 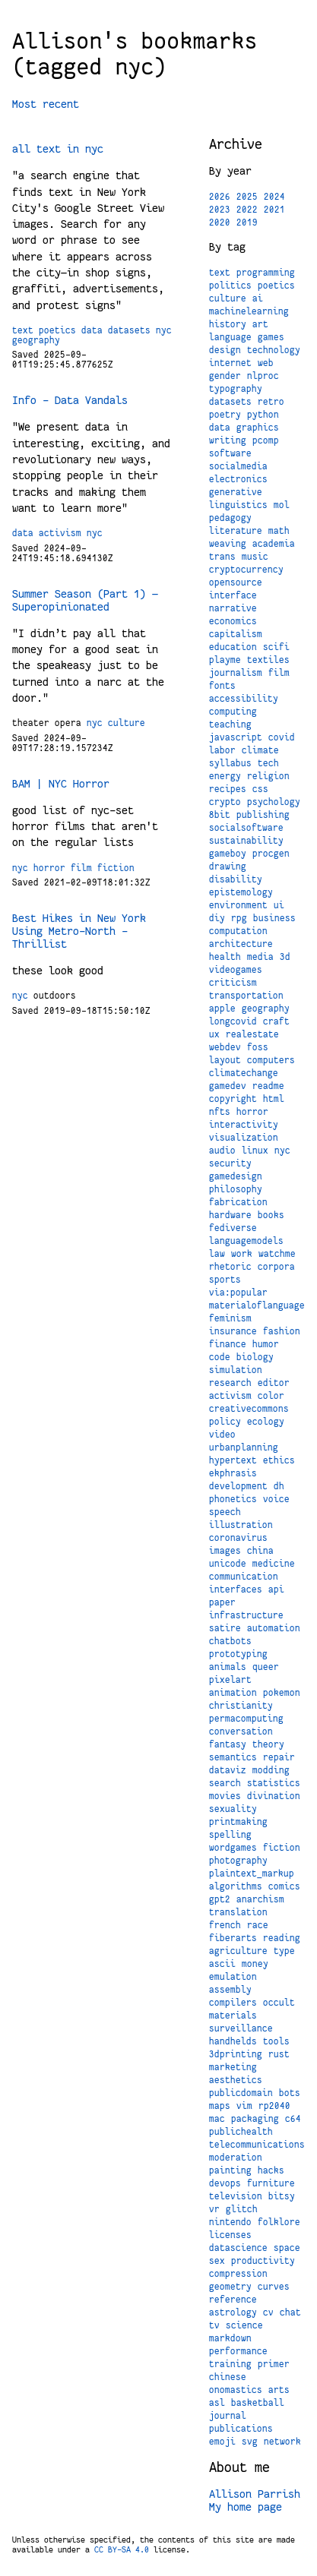 What do you see at coordinates (238, 931) in the screenshot?
I see `computation` at bounding box center [238, 931].